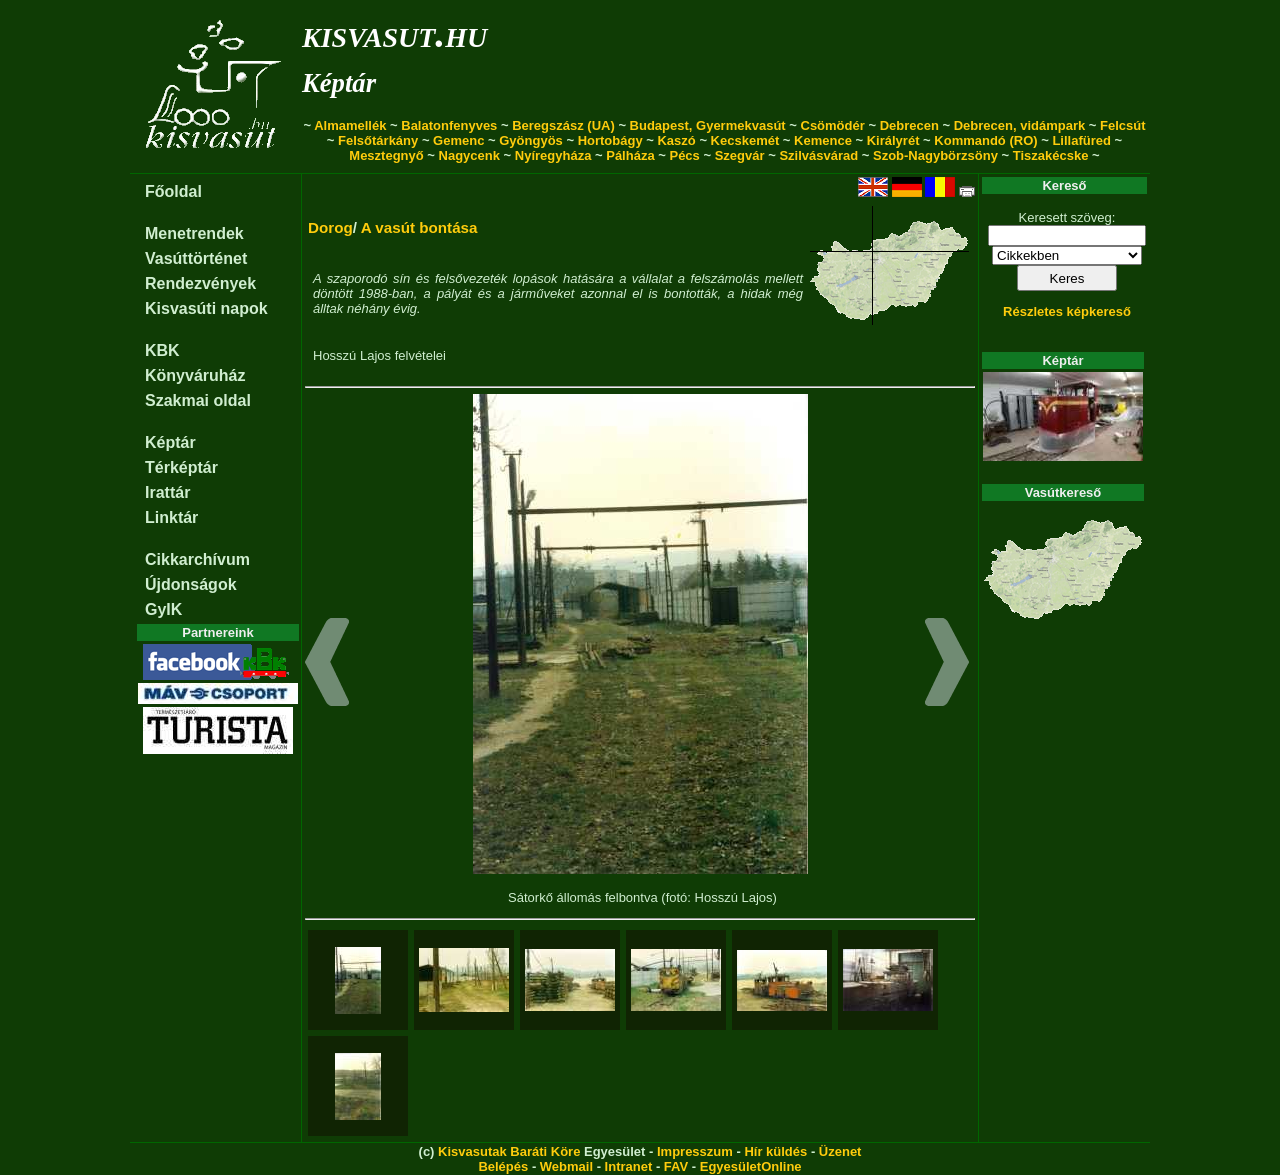 The height and width of the screenshot is (1175, 1280). What do you see at coordinates (751, 1166) in the screenshot?
I see `EgyesületOnline` at bounding box center [751, 1166].